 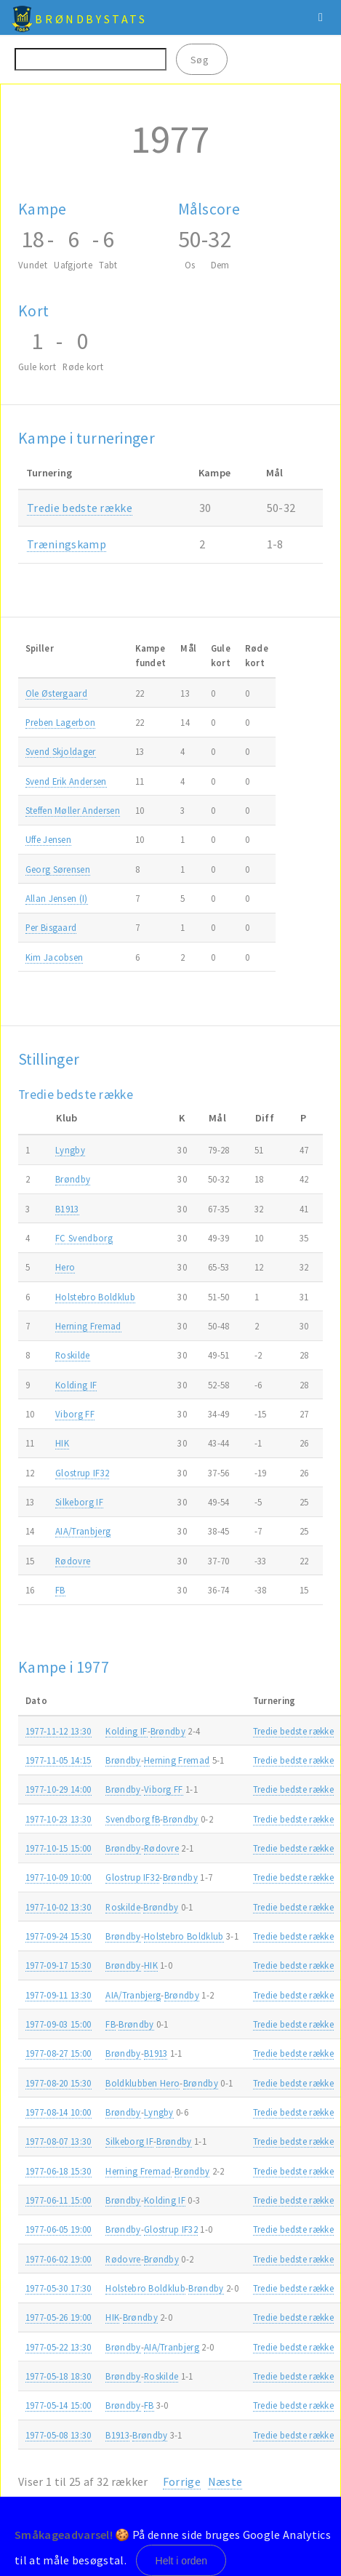 What do you see at coordinates (58, 2288) in the screenshot?
I see `1977-05-30 17:30` at bounding box center [58, 2288].